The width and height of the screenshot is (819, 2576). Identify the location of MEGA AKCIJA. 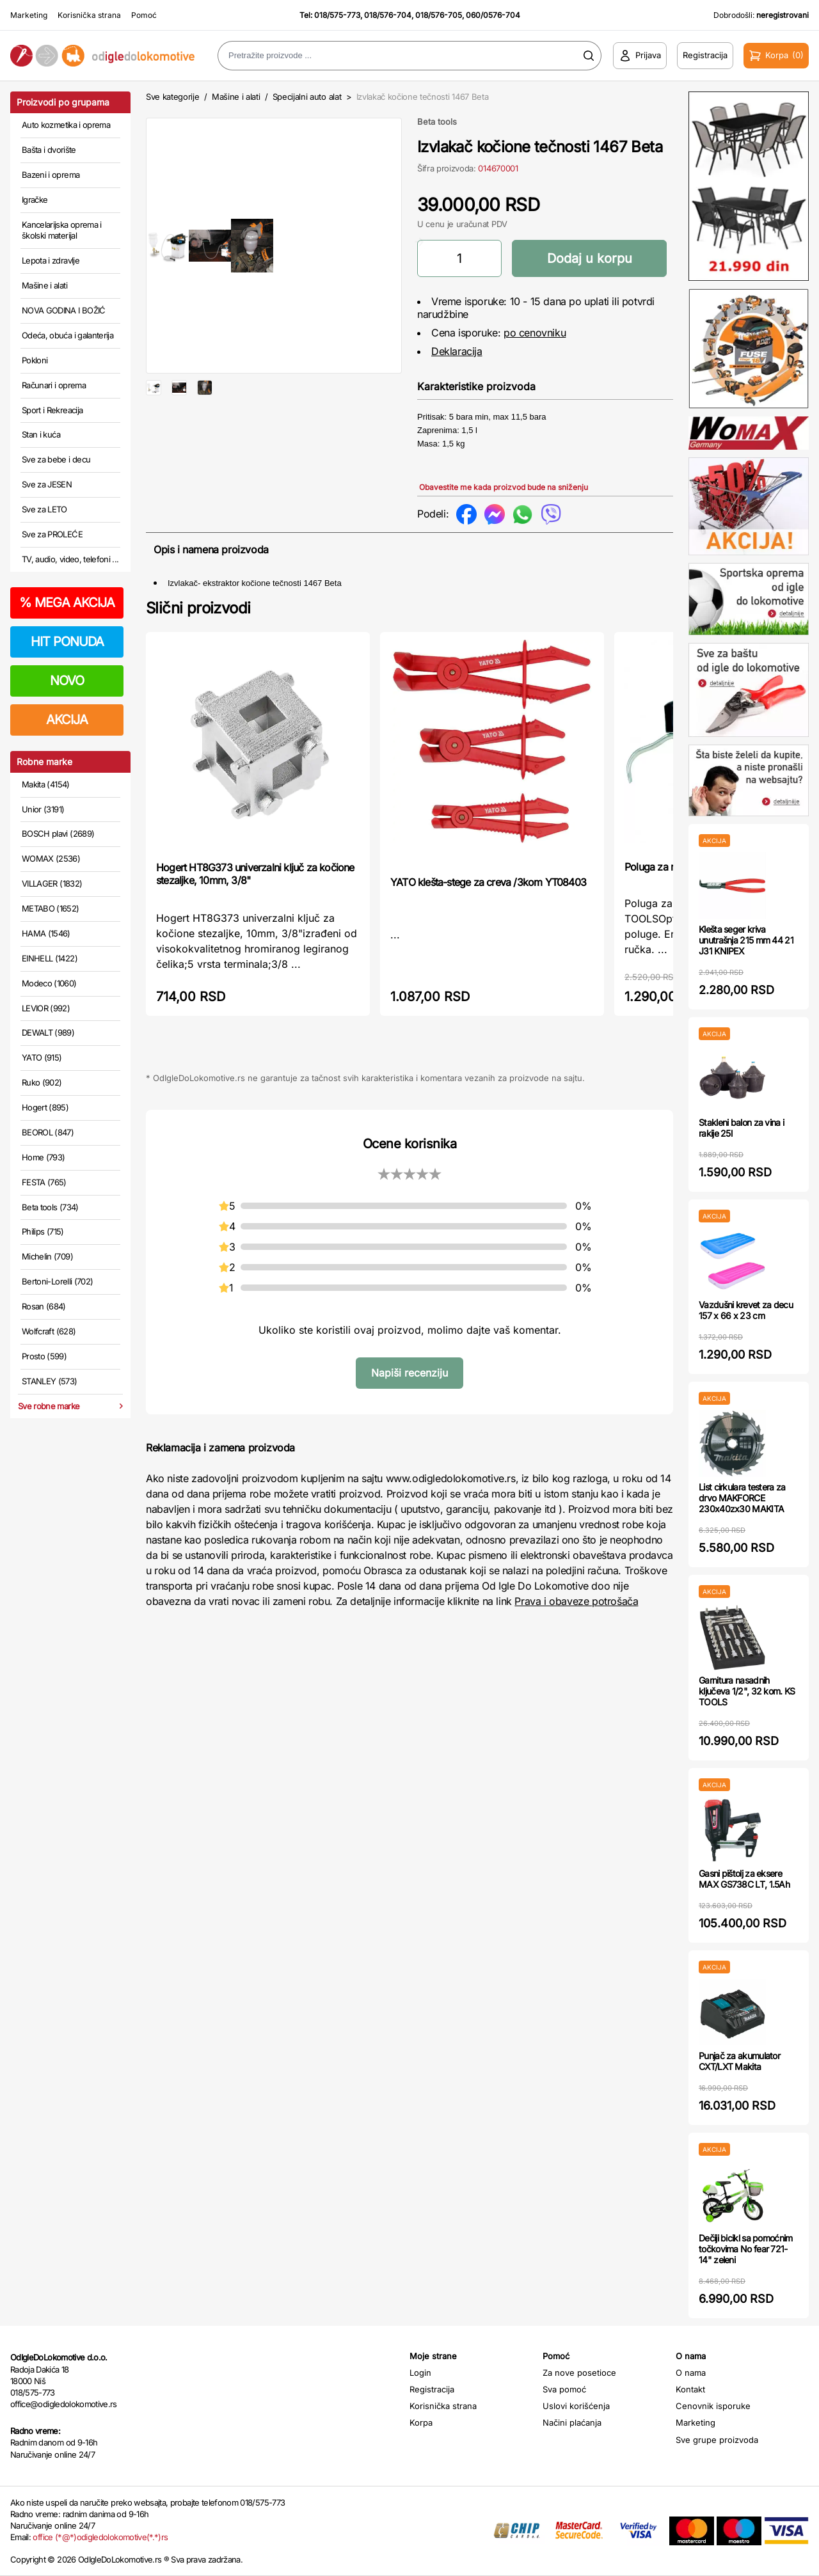
(67, 602).